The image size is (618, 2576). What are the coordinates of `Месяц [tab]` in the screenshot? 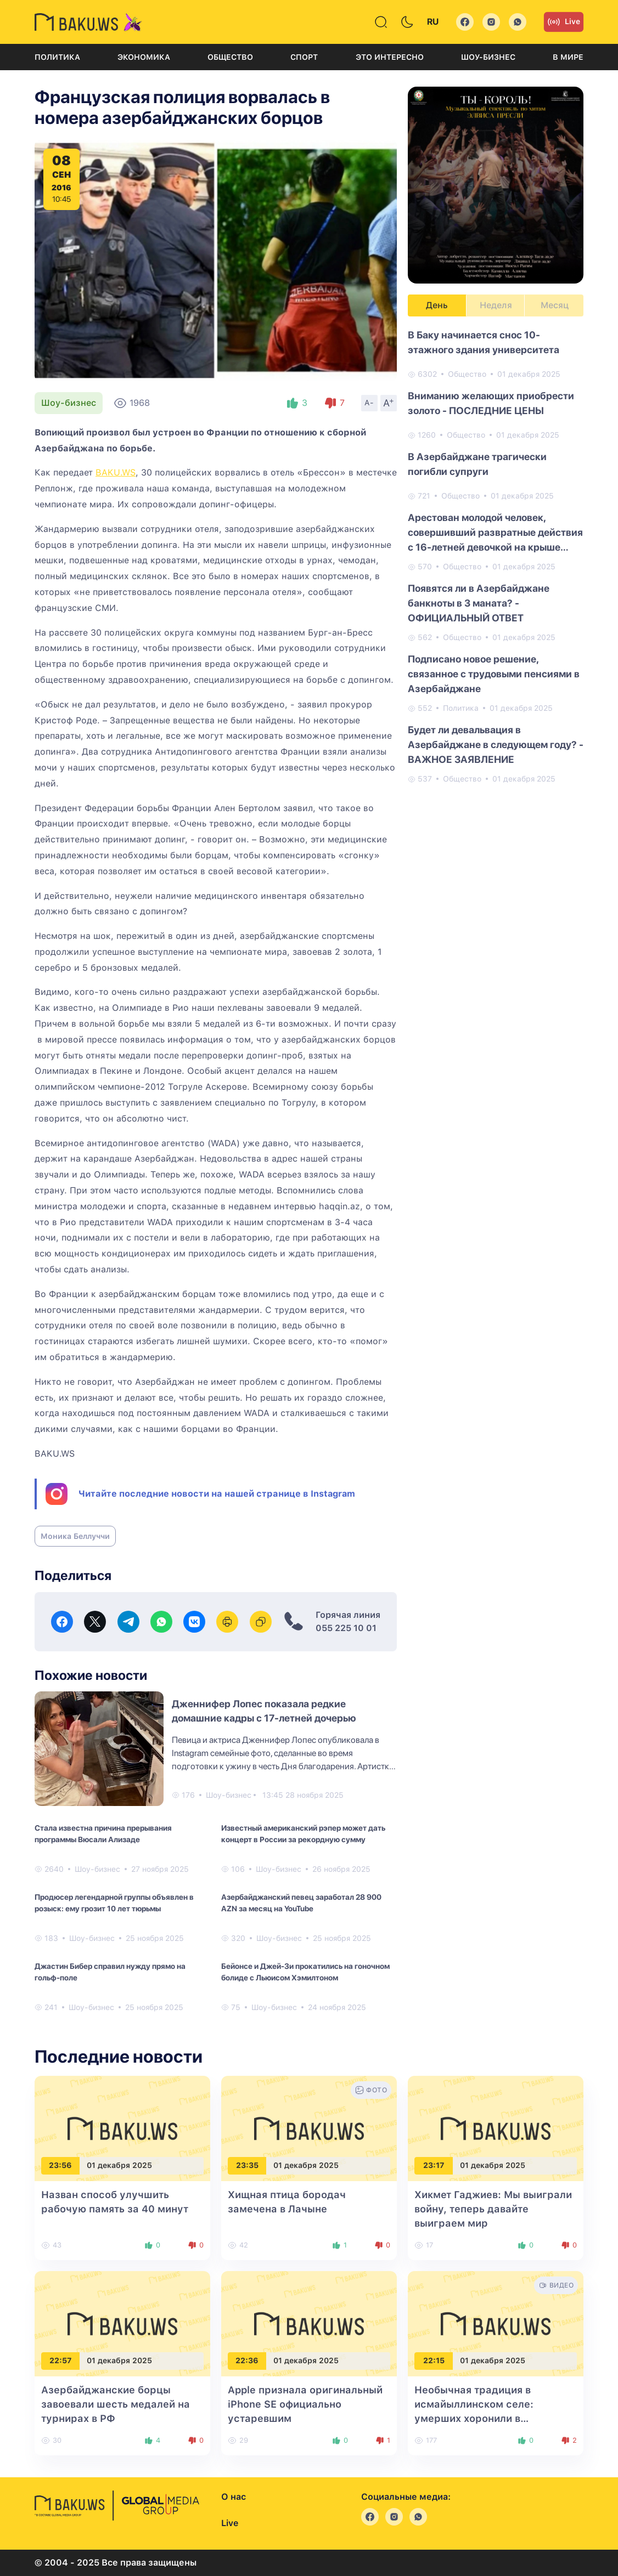 It's located at (555, 305).